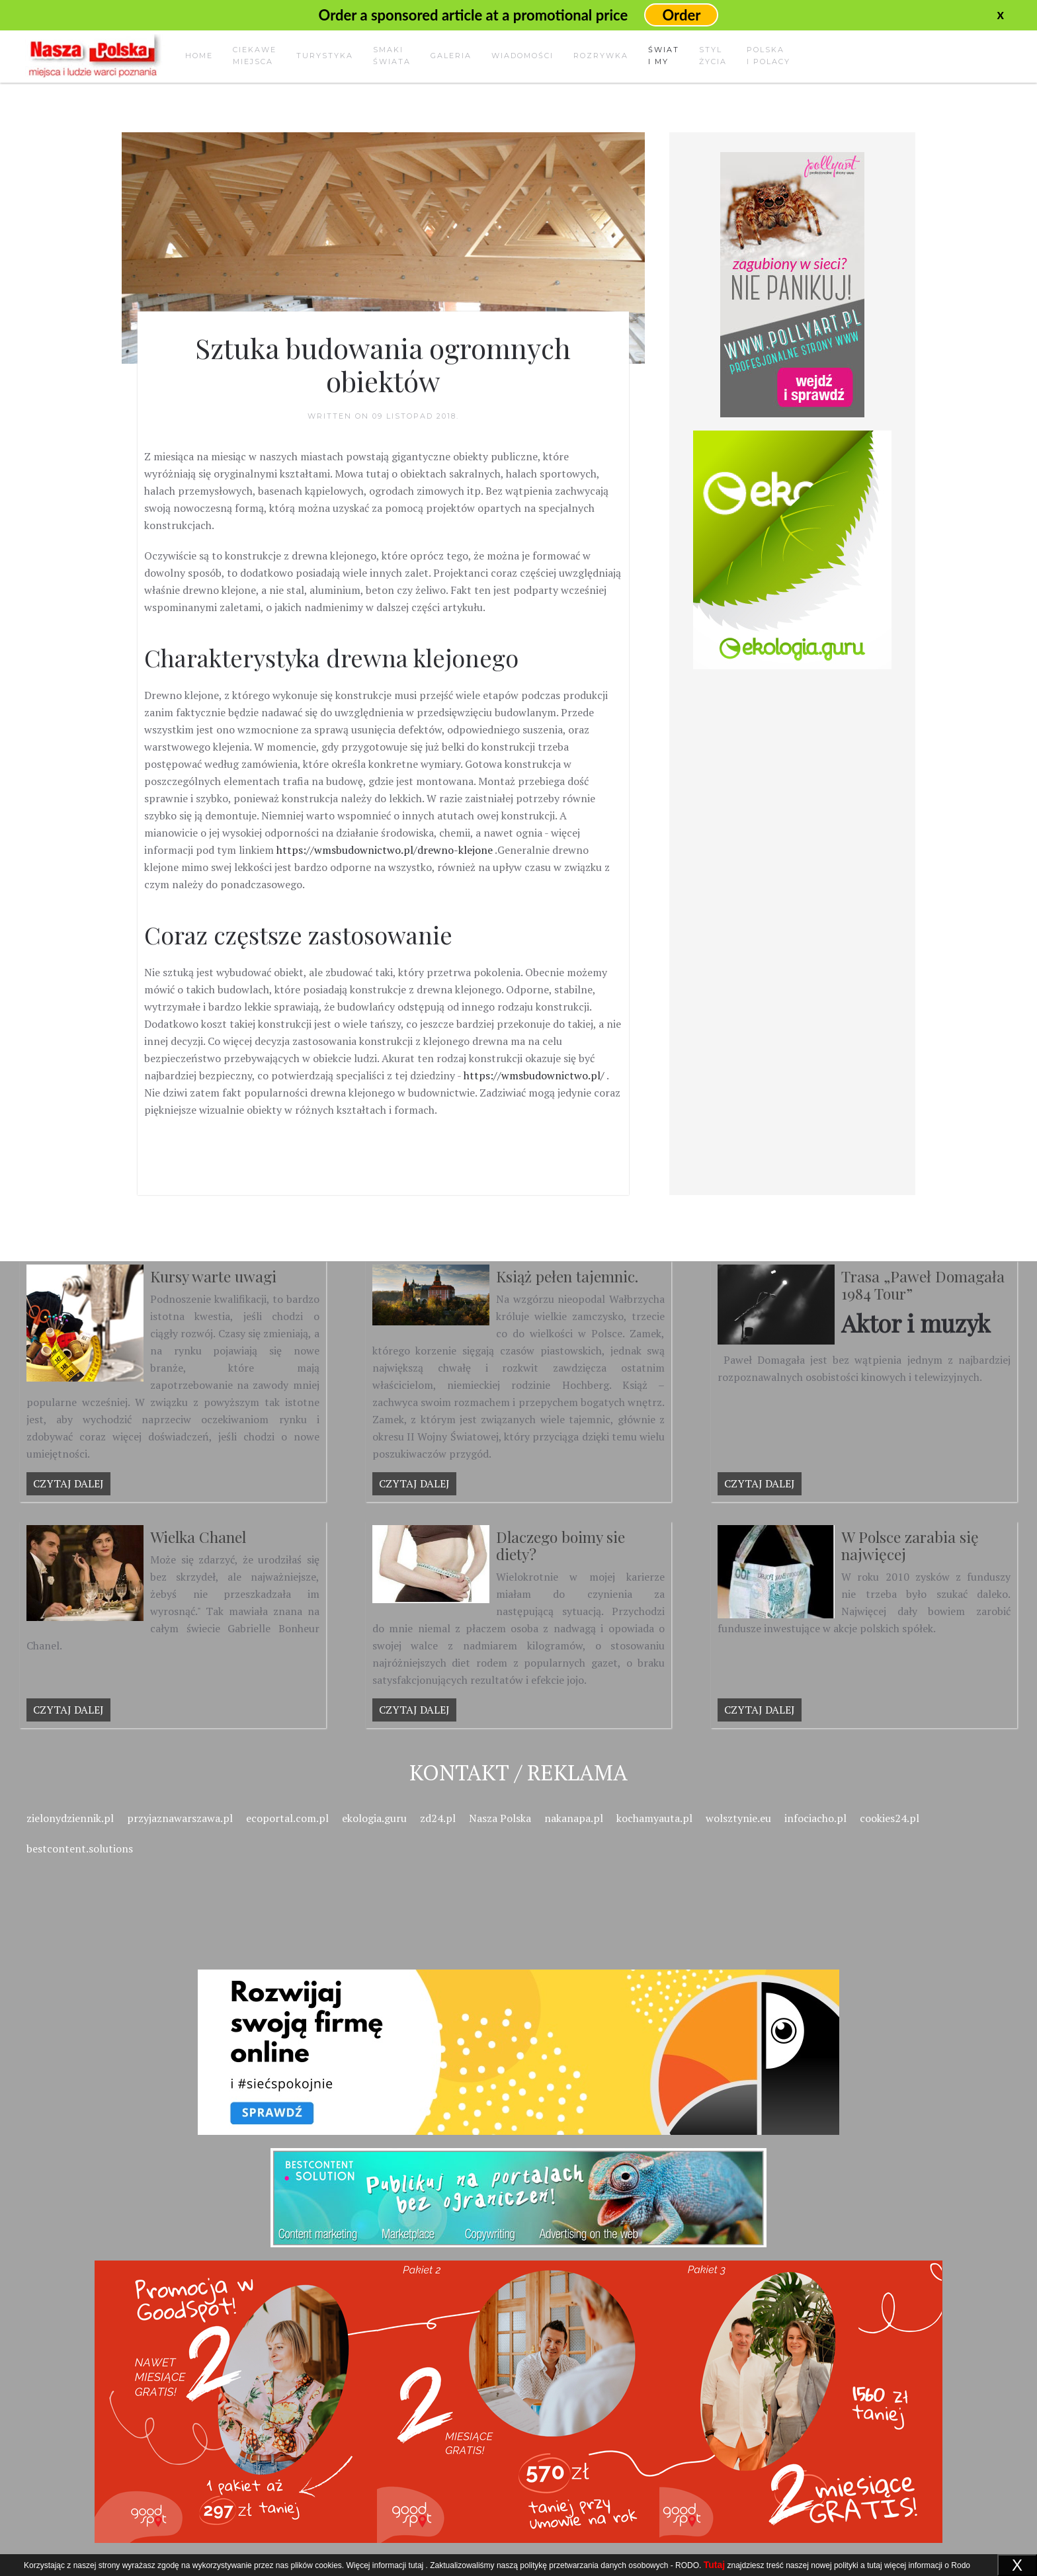 Image resolution: width=1037 pixels, height=2576 pixels. Describe the element at coordinates (68, 1483) in the screenshot. I see `Czytaj dalej` at that location.